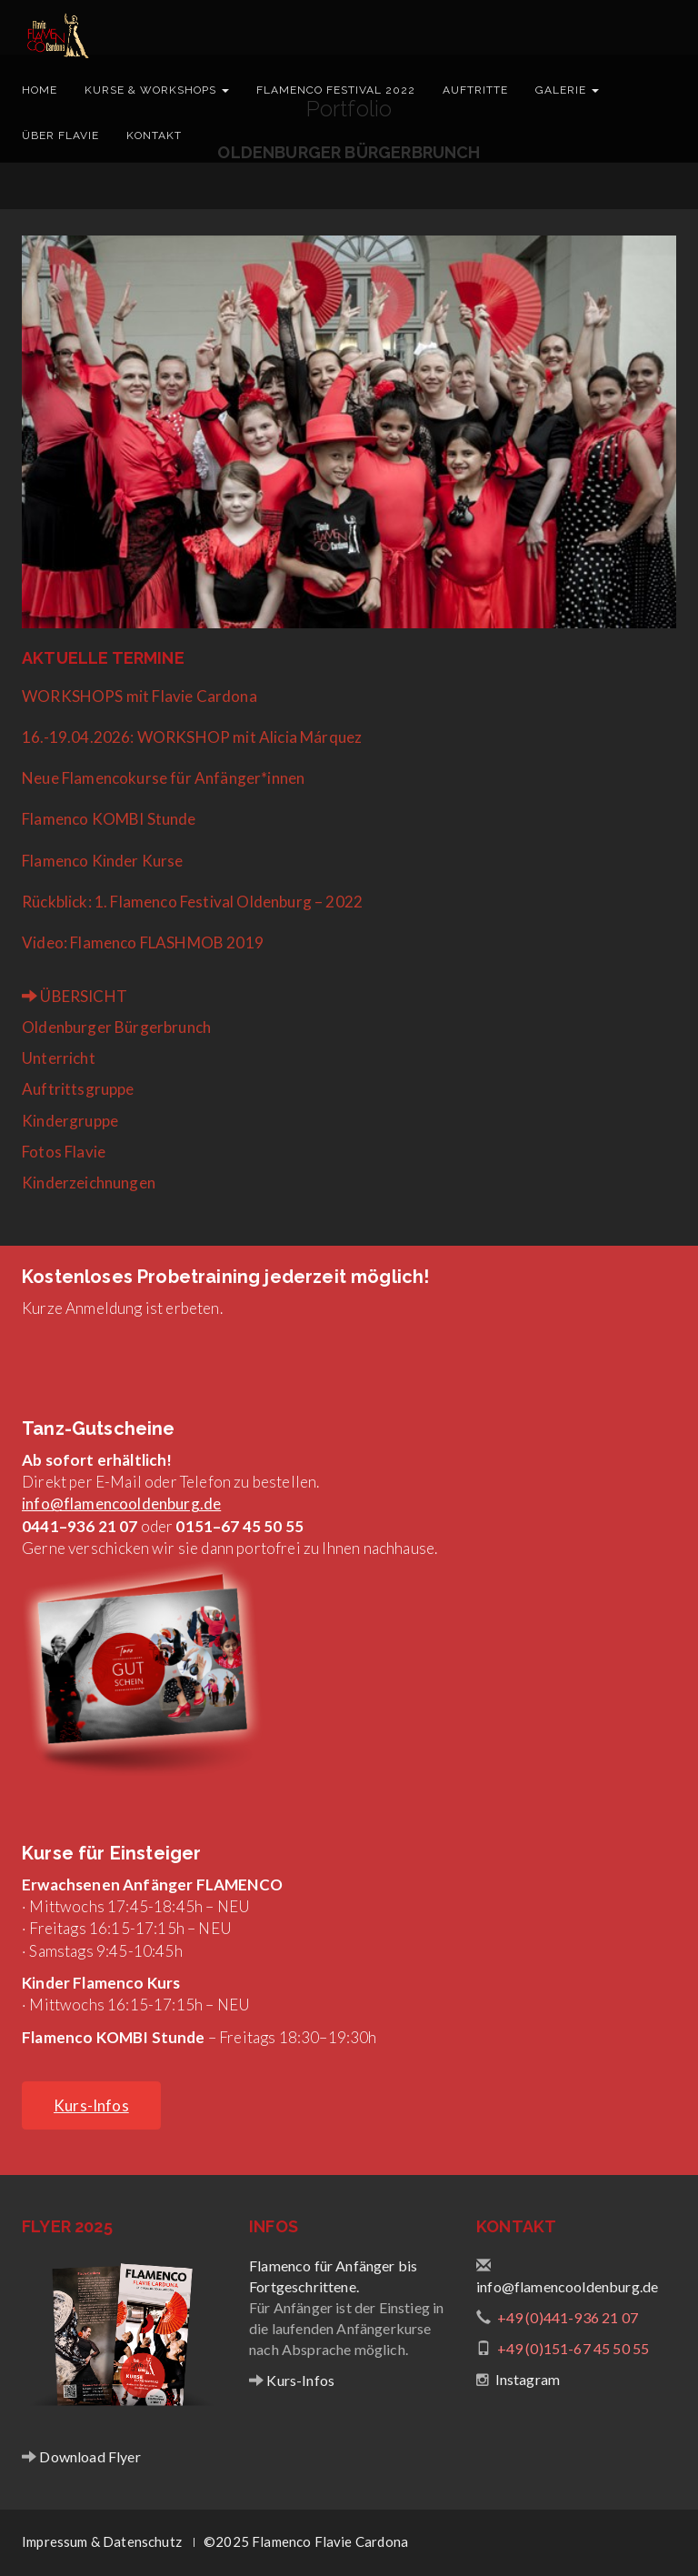 The height and width of the screenshot is (2576, 698). I want to click on Kurse & Workshops, so click(157, 90).